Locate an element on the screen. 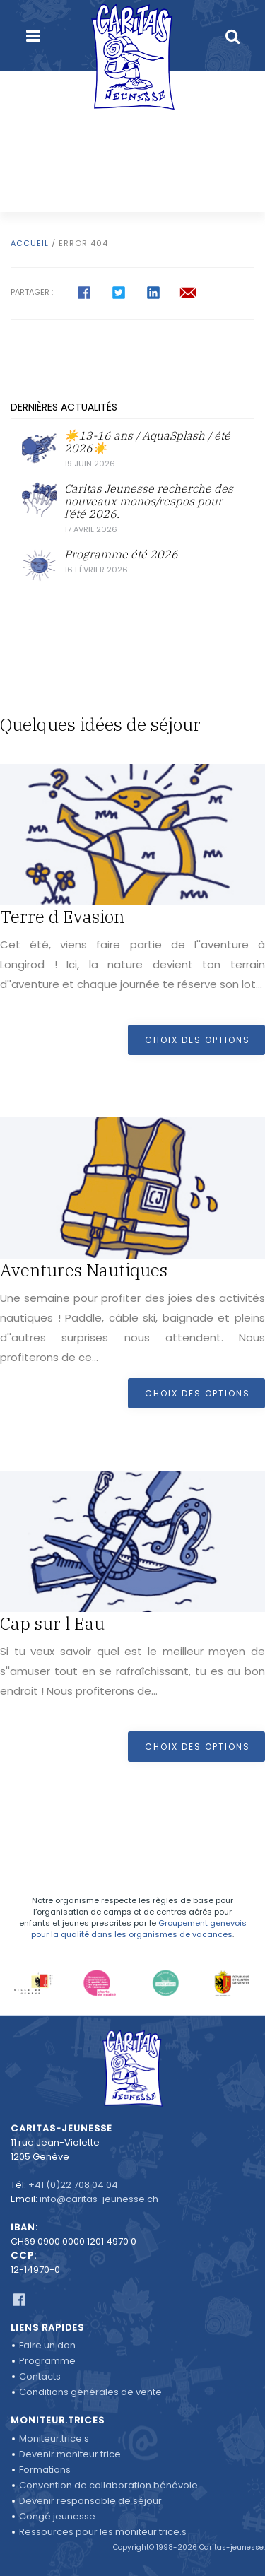  Conditions générales de vente is located at coordinates (90, 2392).